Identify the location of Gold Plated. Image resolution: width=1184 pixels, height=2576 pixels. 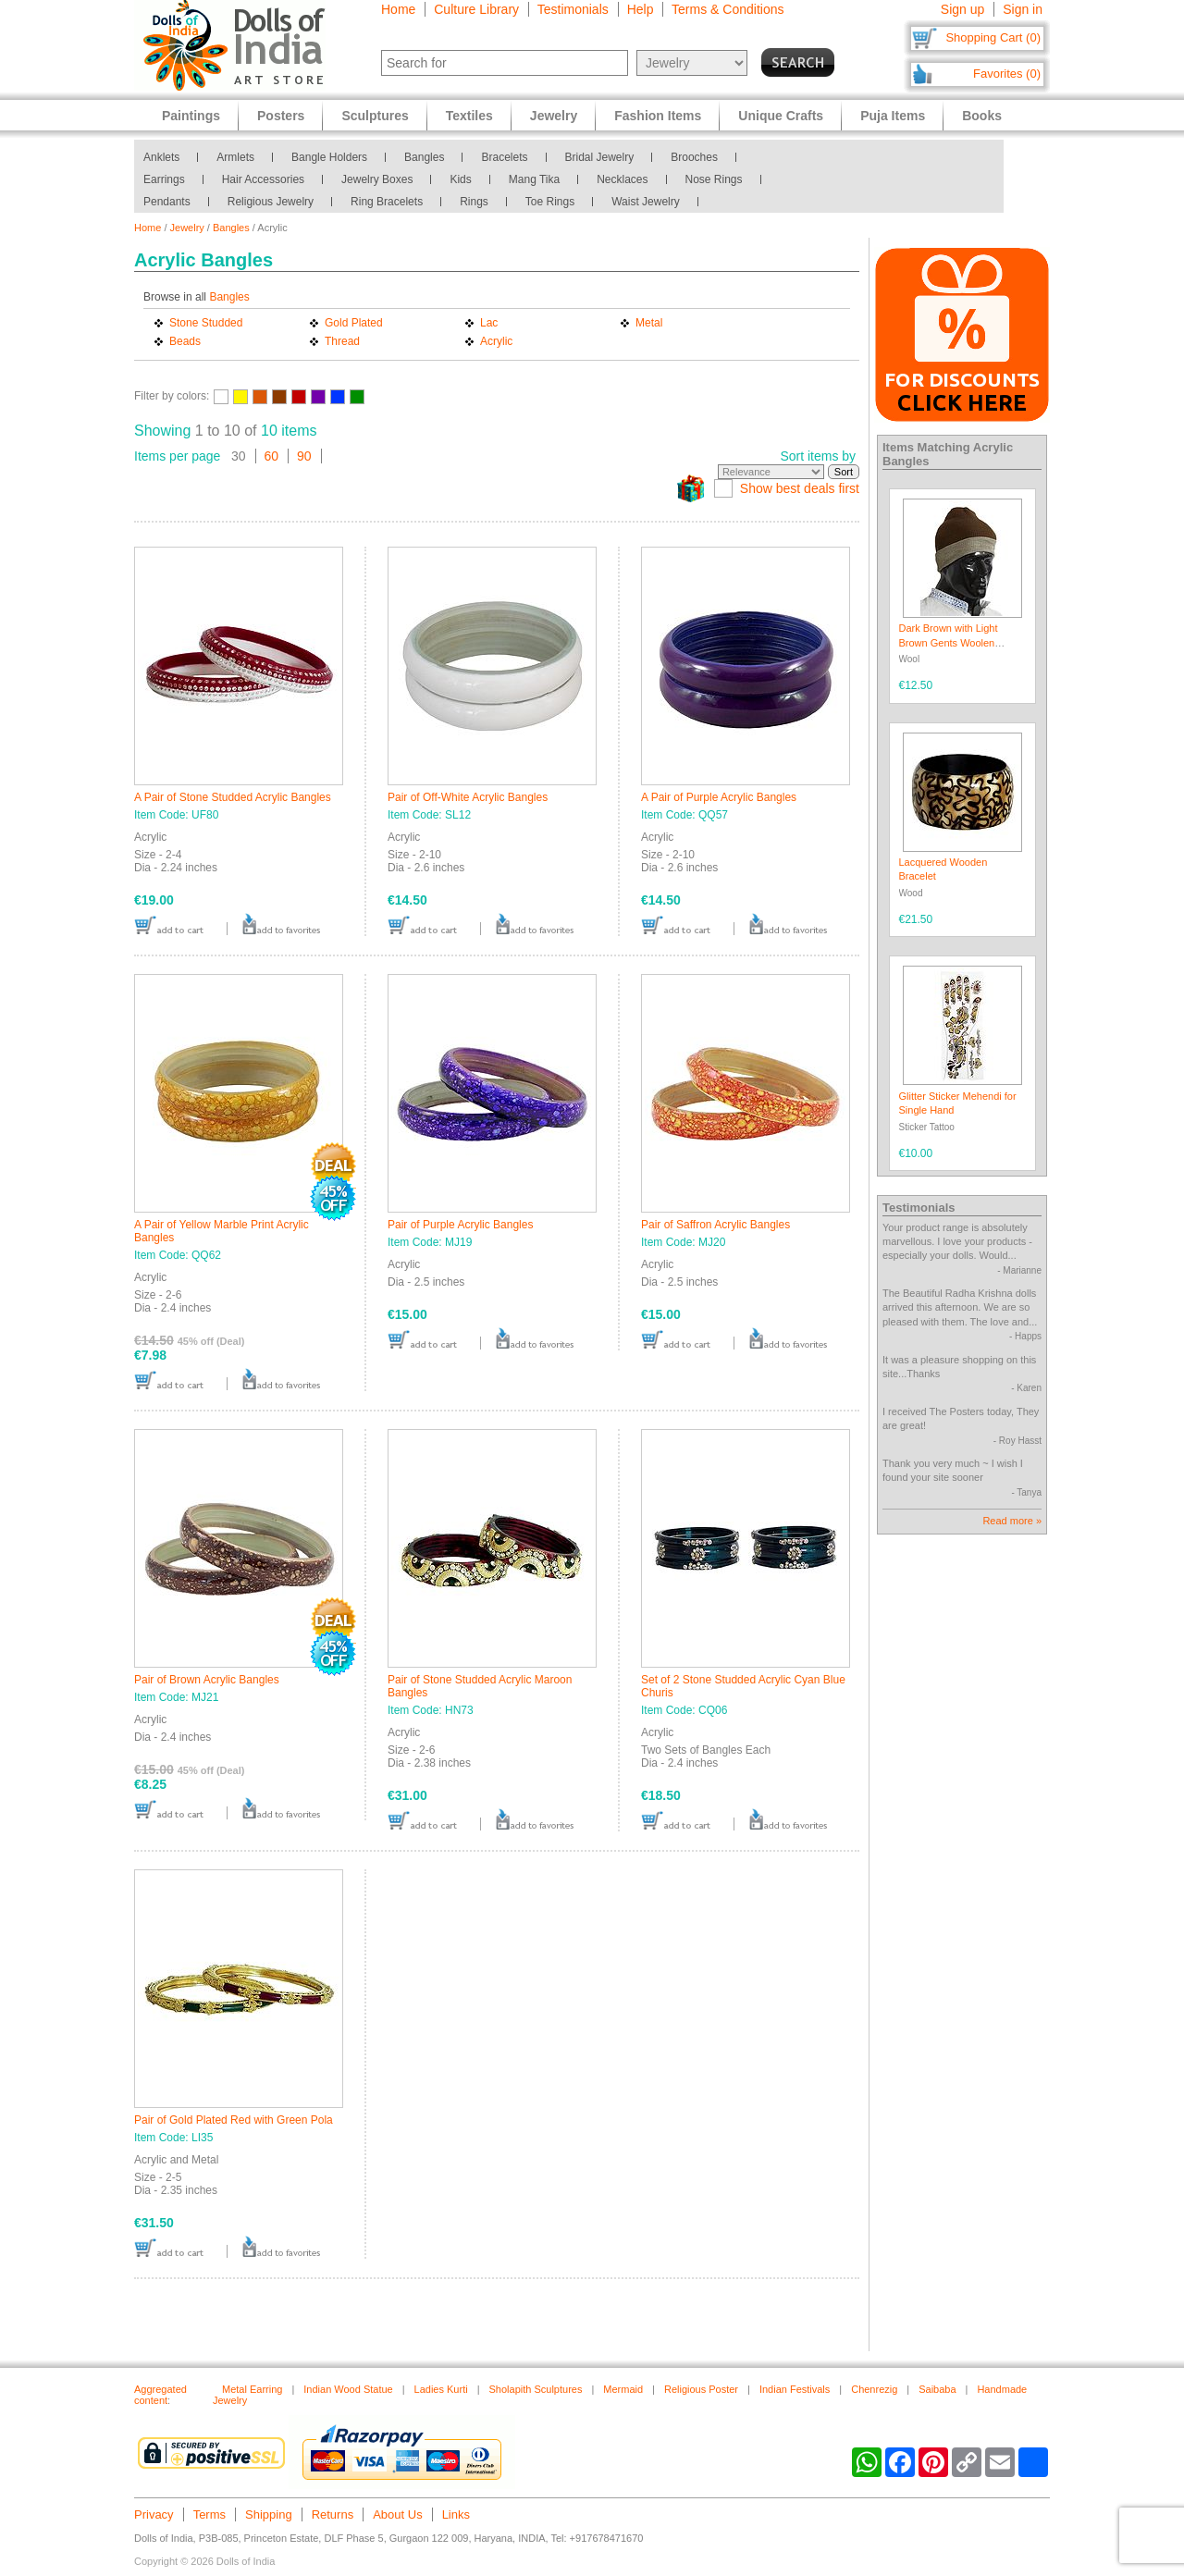
(354, 322).